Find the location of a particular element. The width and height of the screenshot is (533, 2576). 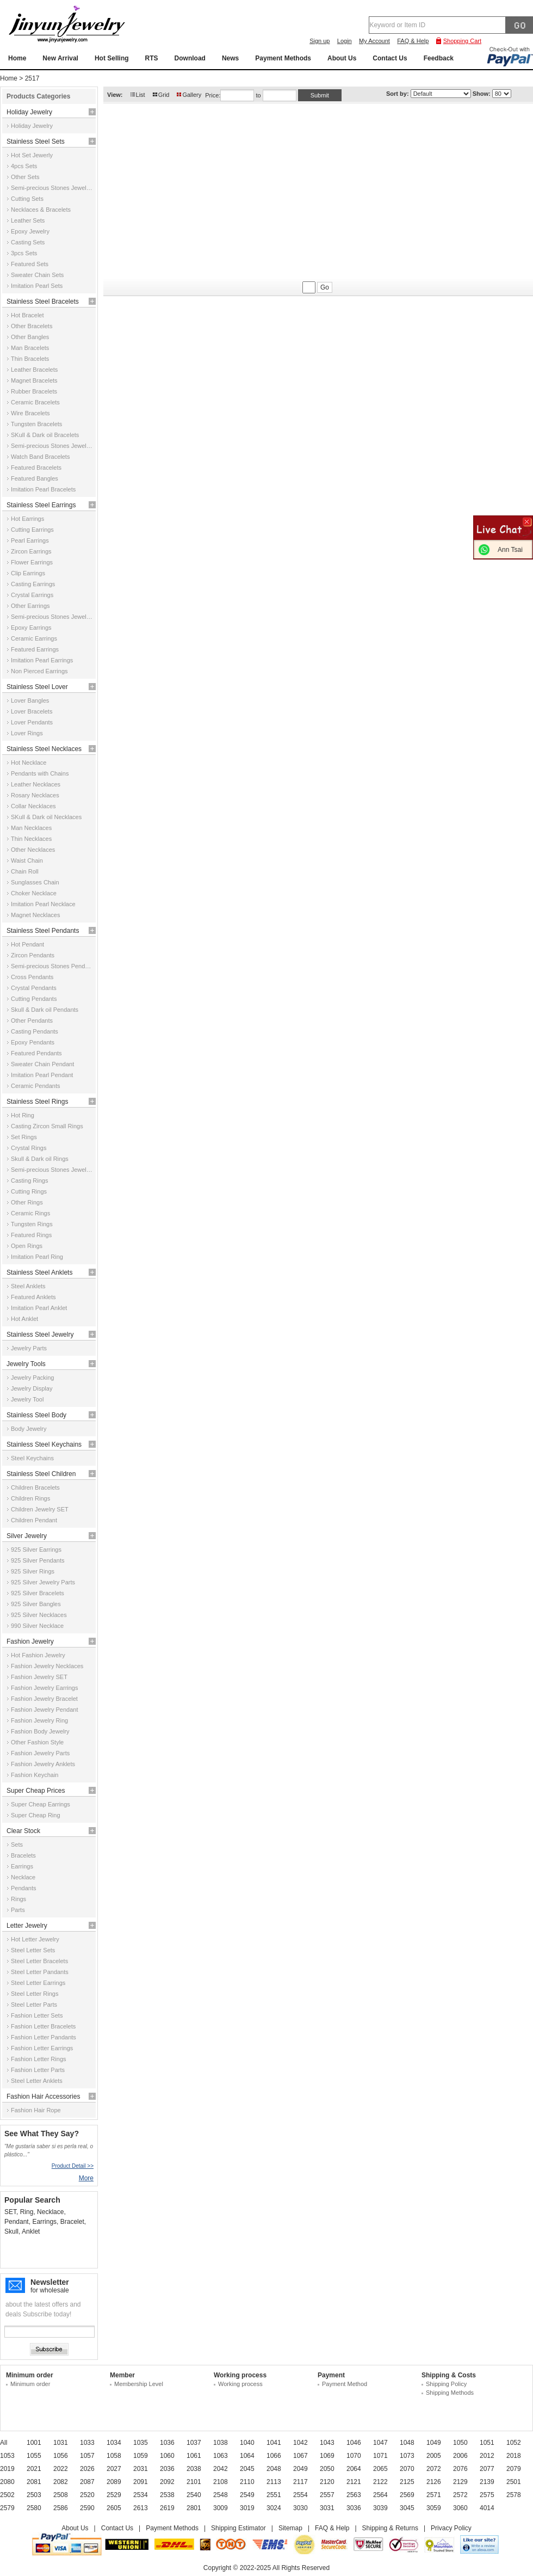

2064 is located at coordinates (353, 2469).